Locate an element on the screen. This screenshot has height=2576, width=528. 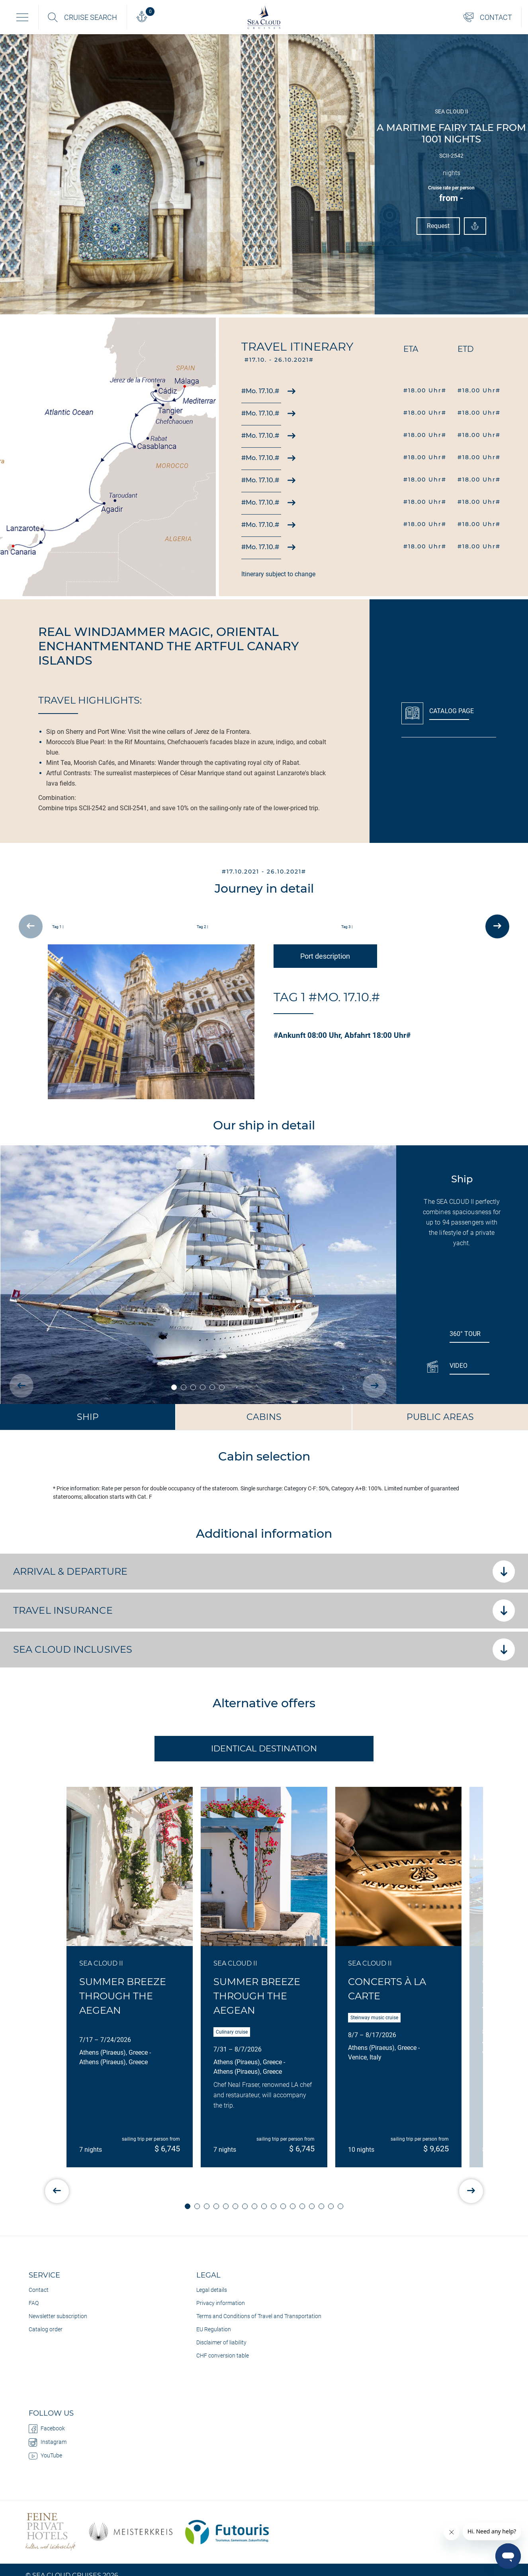
Tag 2 | is located at coordinates (202, 926).